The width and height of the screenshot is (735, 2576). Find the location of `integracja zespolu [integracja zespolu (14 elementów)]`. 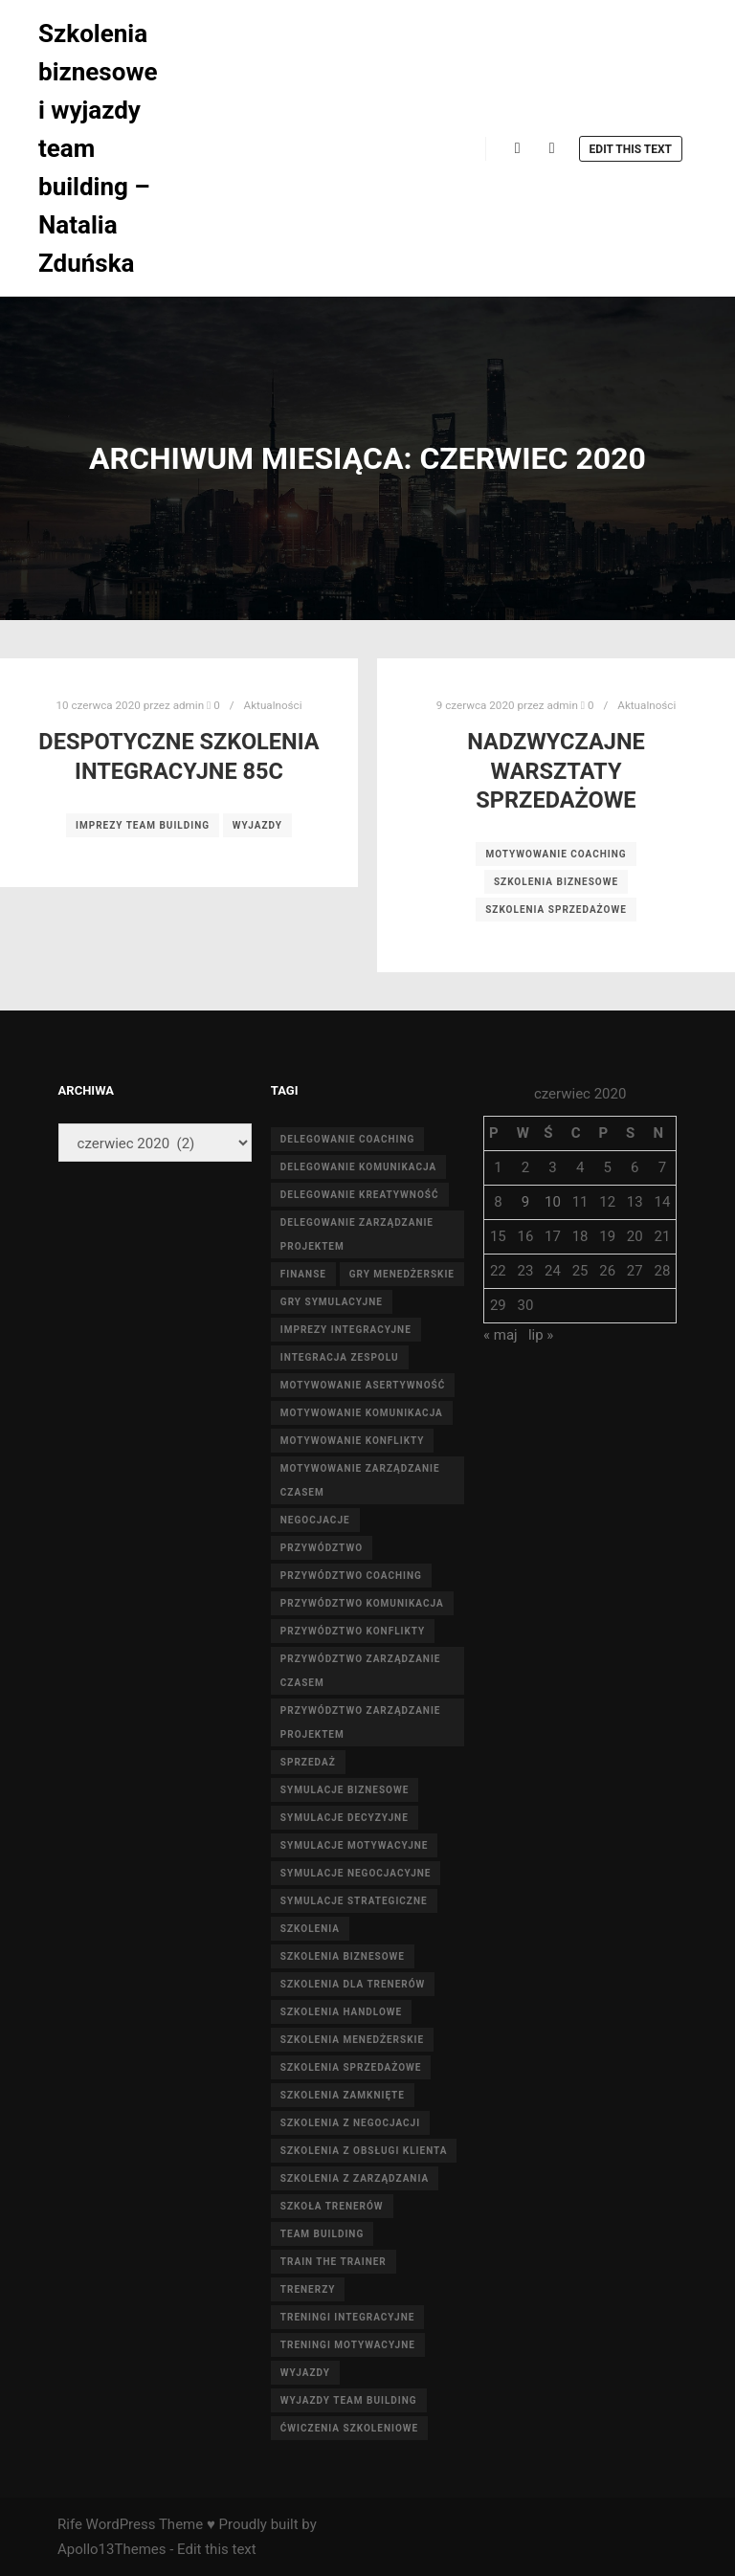

integracja zespolu [integracja zespolu (14 elementów)] is located at coordinates (339, 1357).